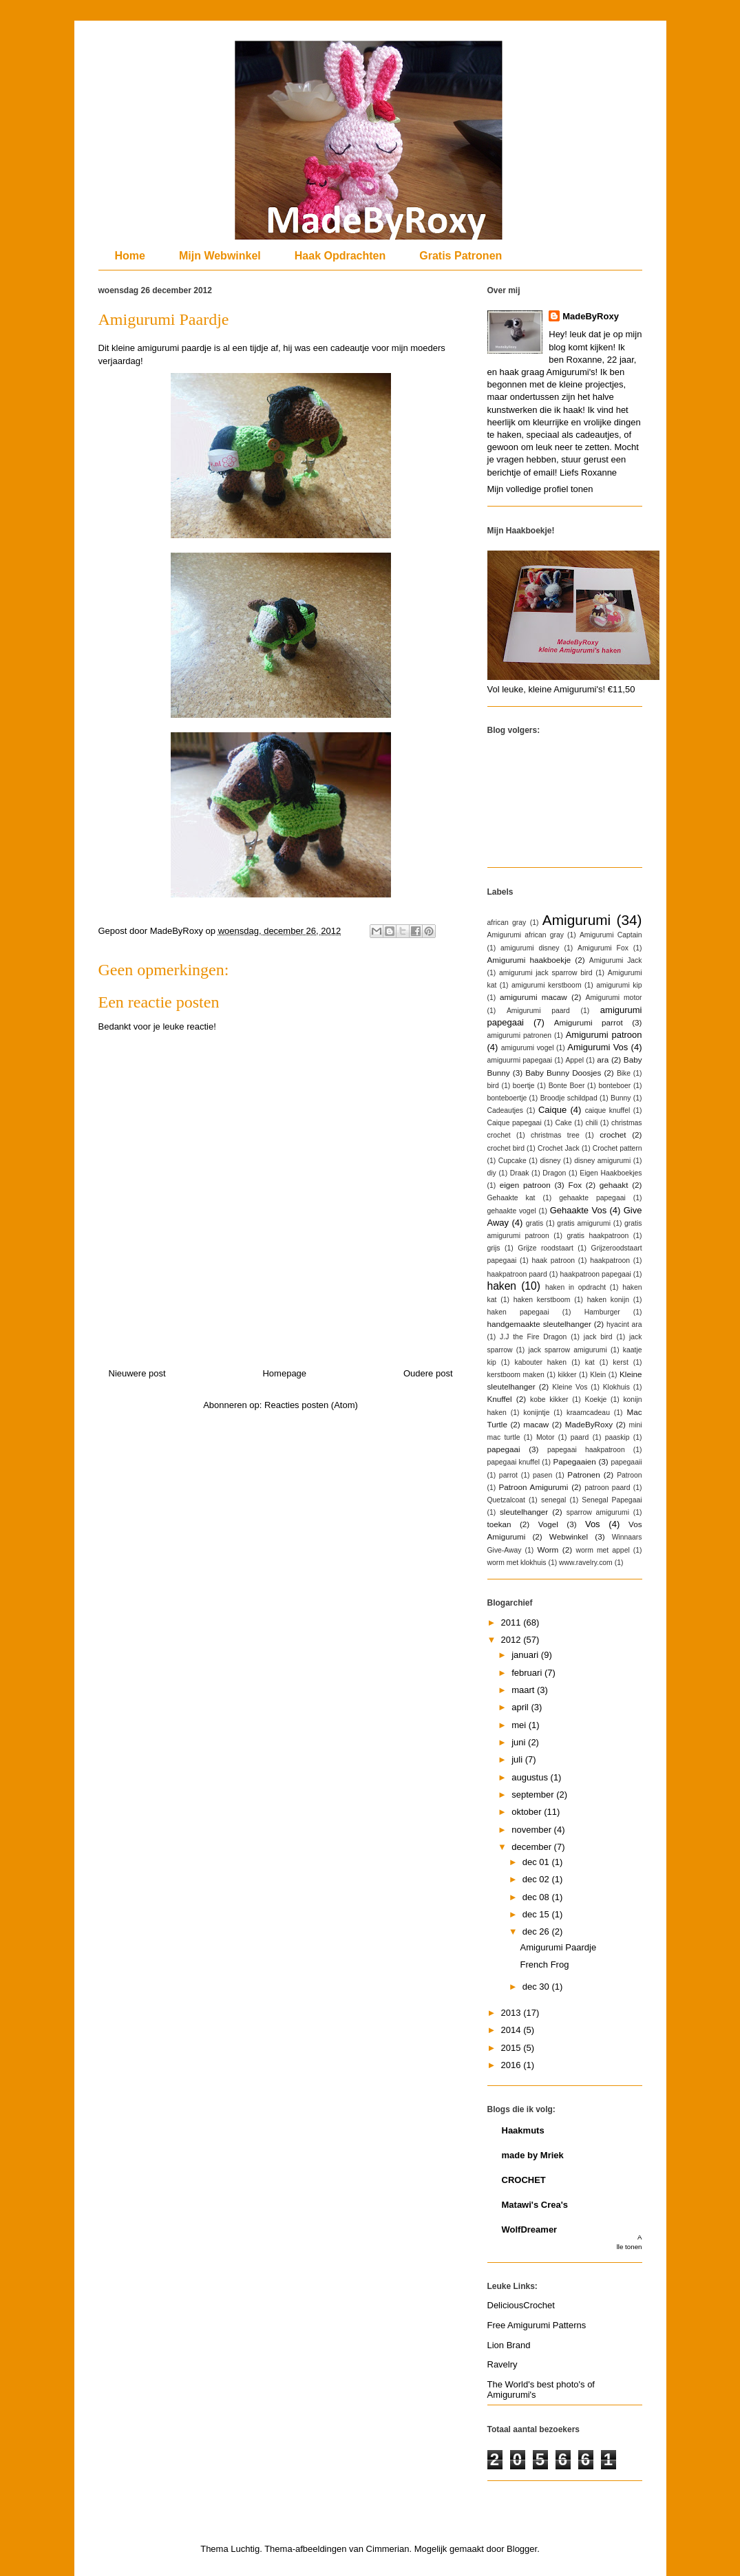  Describe the element at coordinates (534, 1223) in the screenshot. I see `gratis` at that location.